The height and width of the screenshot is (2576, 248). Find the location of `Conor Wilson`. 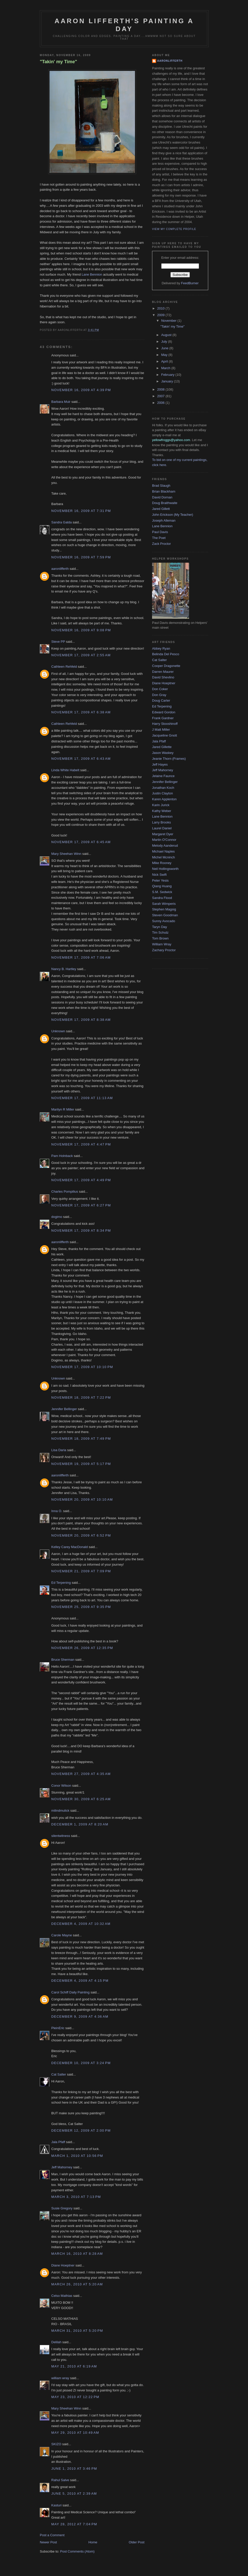

Conor Wilson is located at coordinates (61, 1785).